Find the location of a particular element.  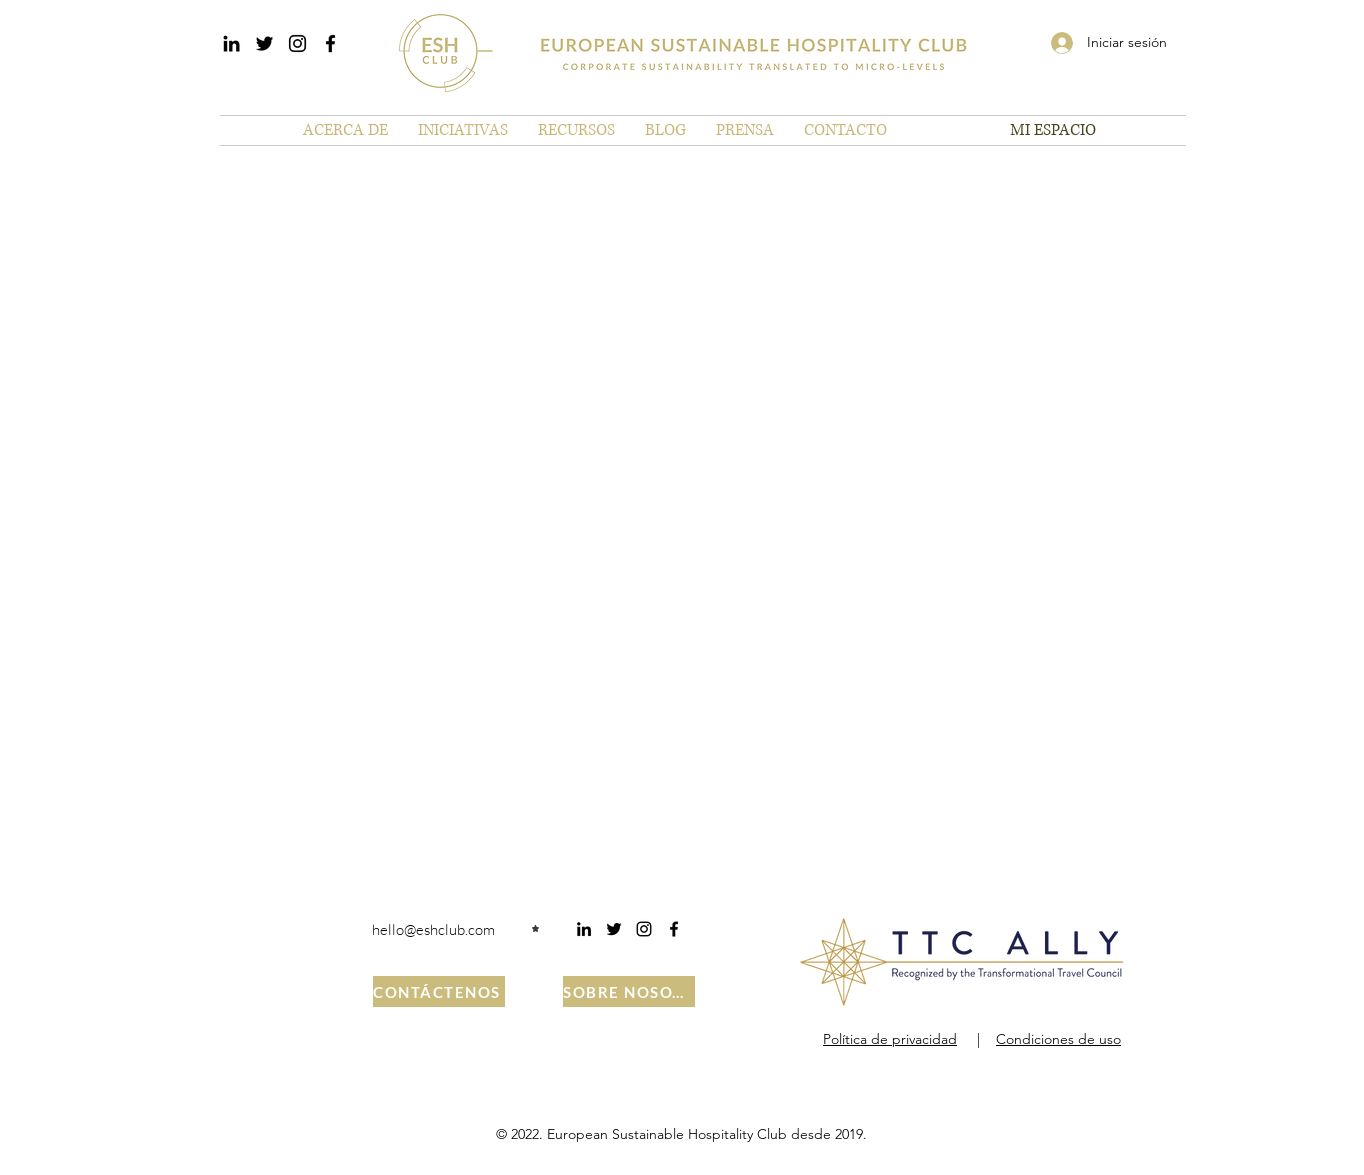

[SOBRE NOSOTROS] is located at coordinates (629, 991).